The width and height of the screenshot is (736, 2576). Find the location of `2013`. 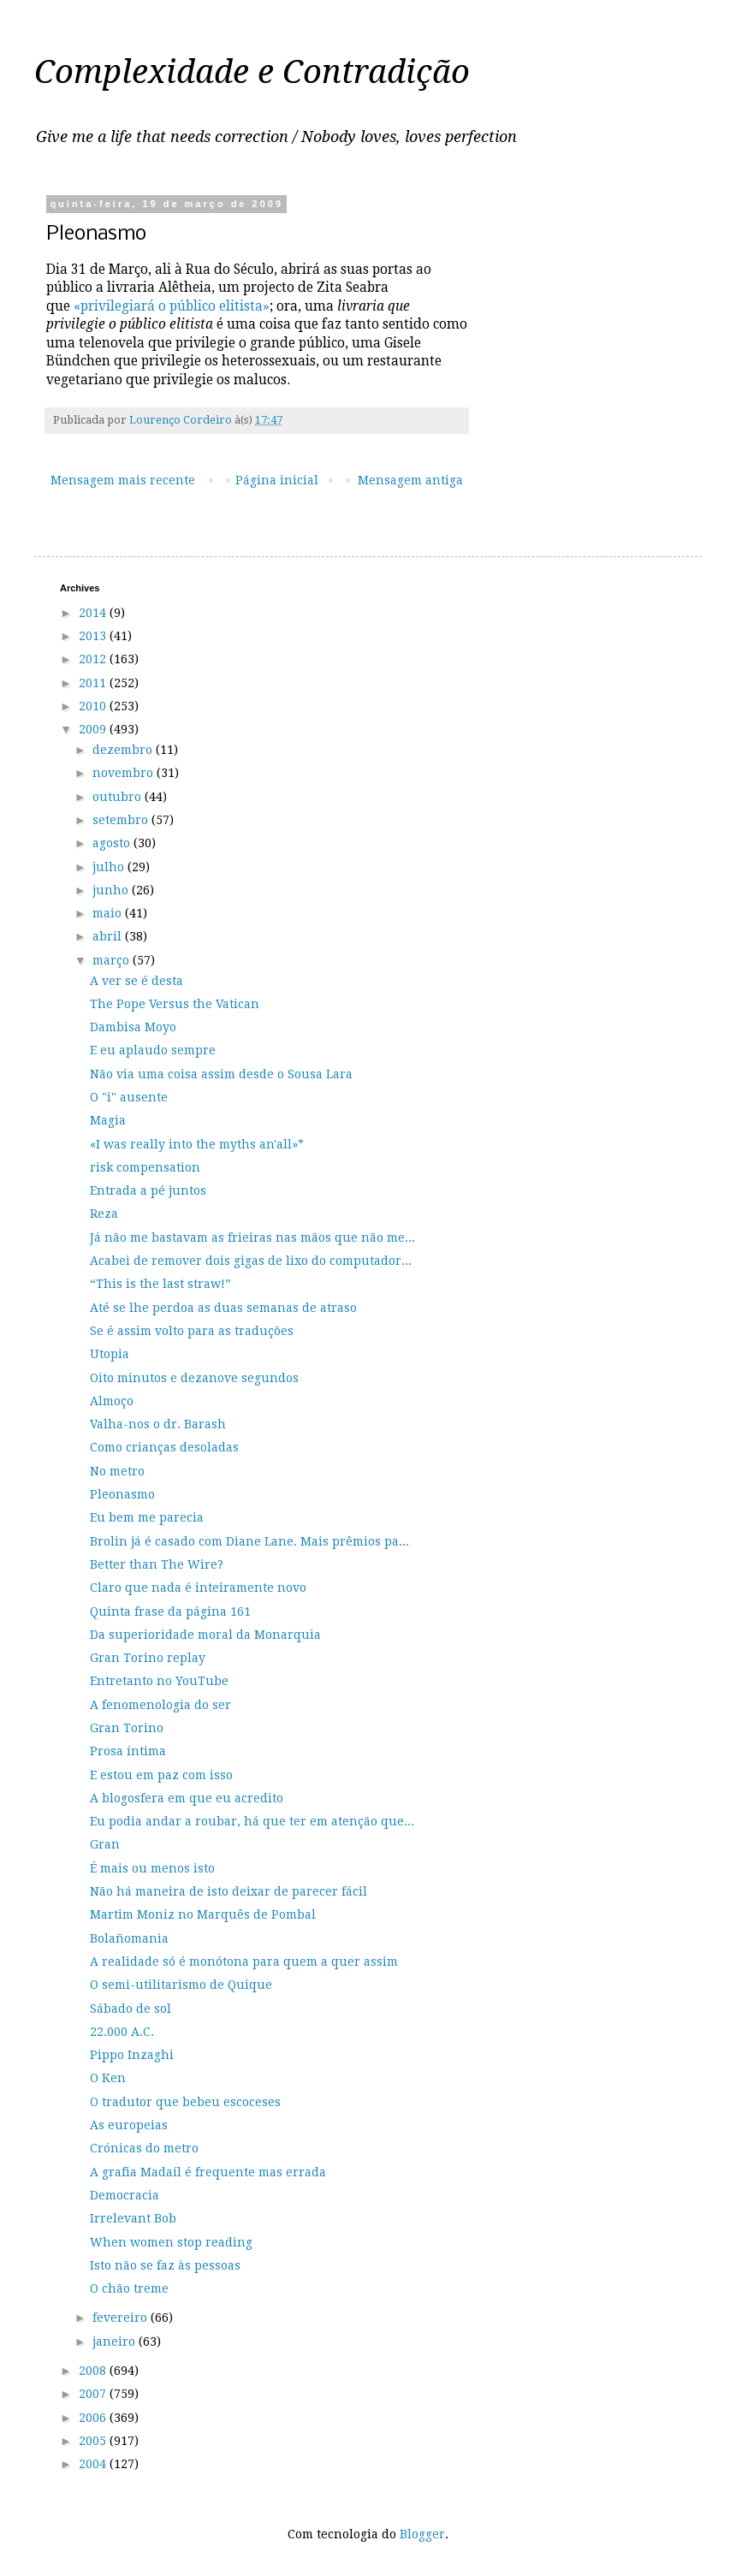

2013 is located at coordinates (94, 636).